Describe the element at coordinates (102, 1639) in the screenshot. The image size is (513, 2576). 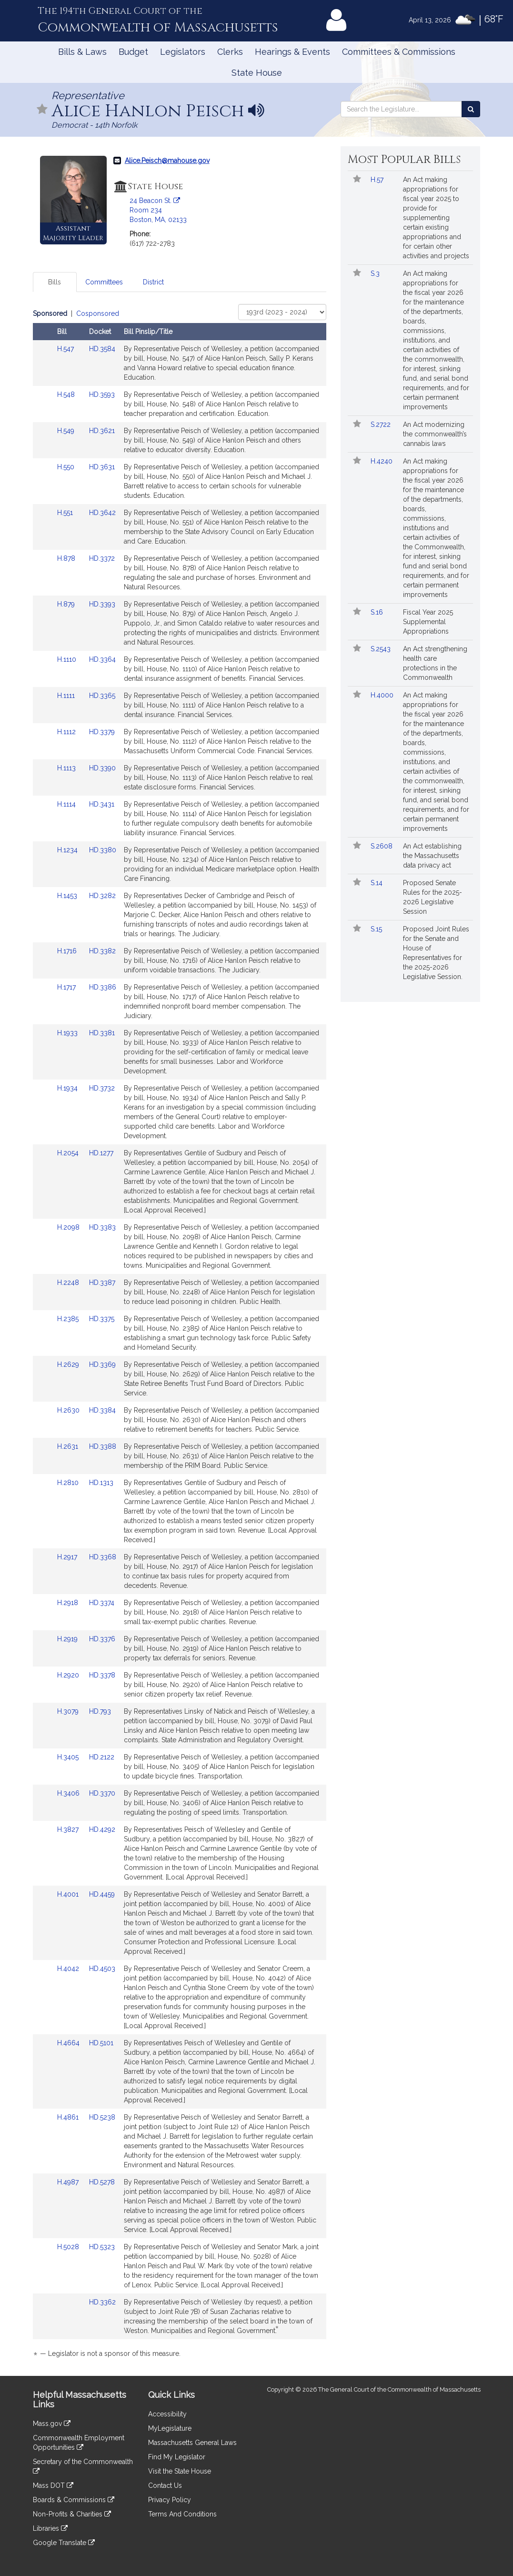
I see `HD.3376` at that location.